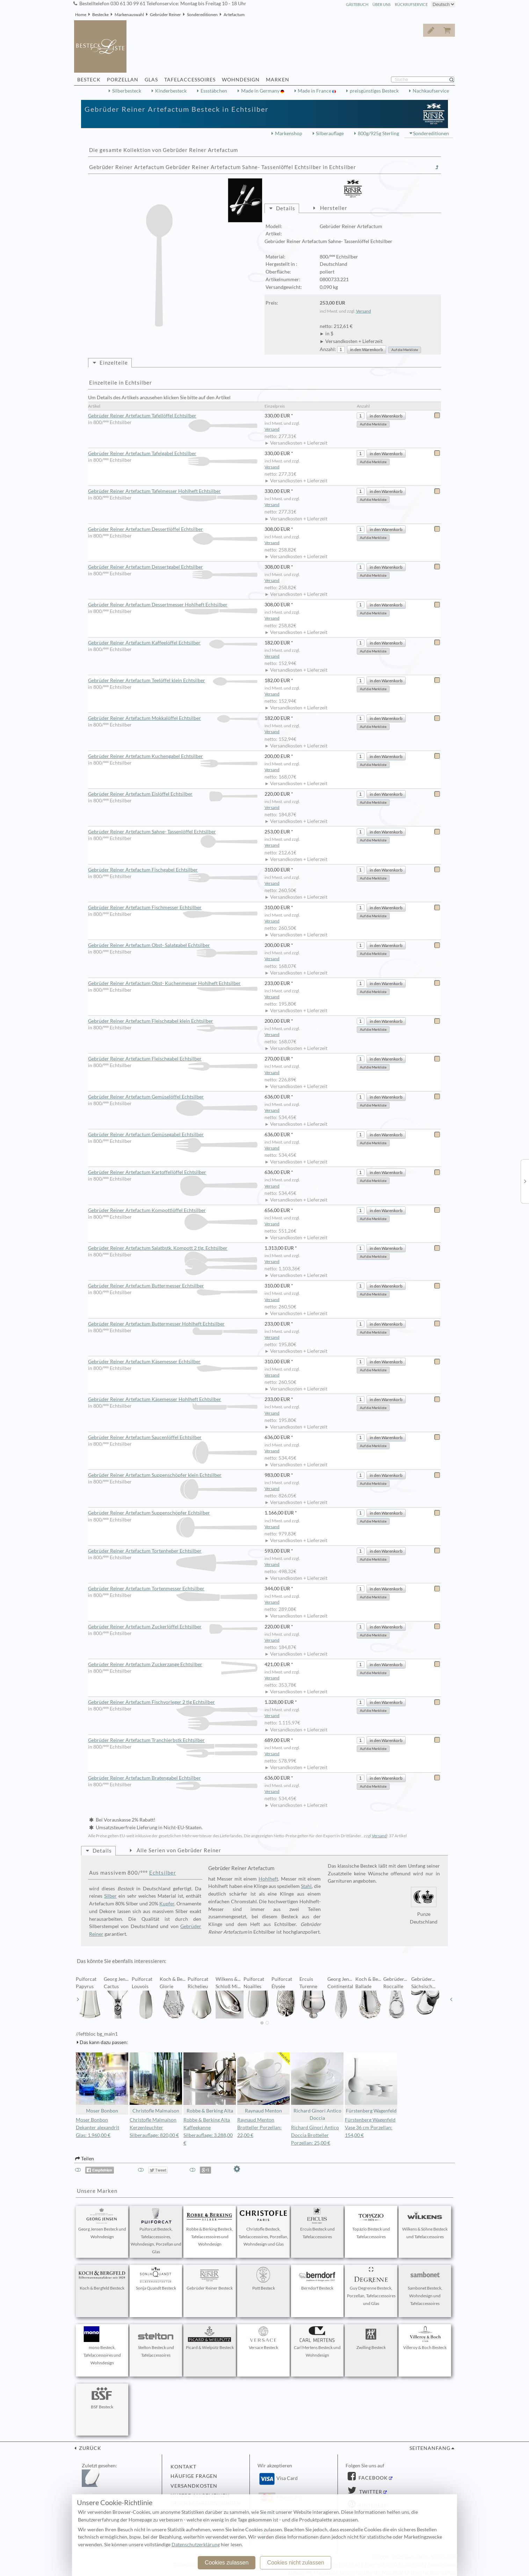 This screenshot has height=2576, width=529. I want to click on Kupfer, so click(166, 1903).